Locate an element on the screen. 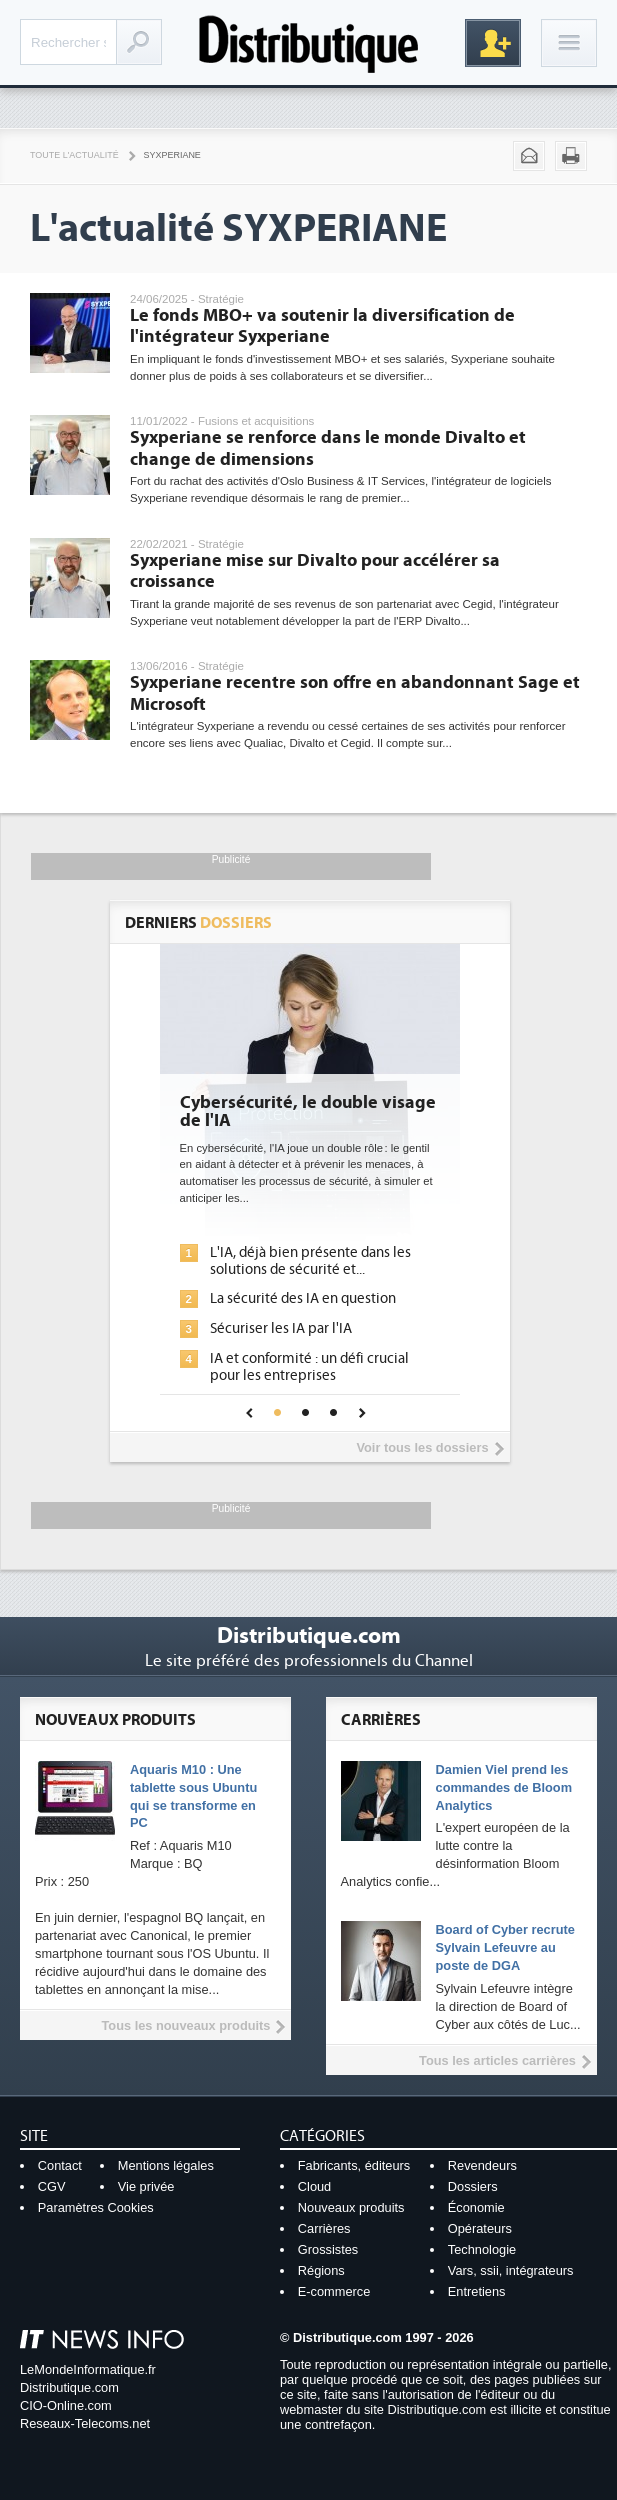 Image resolution: width=617 pixels, height=2500 pixels. Économie is located at coordinates (476, 2207).